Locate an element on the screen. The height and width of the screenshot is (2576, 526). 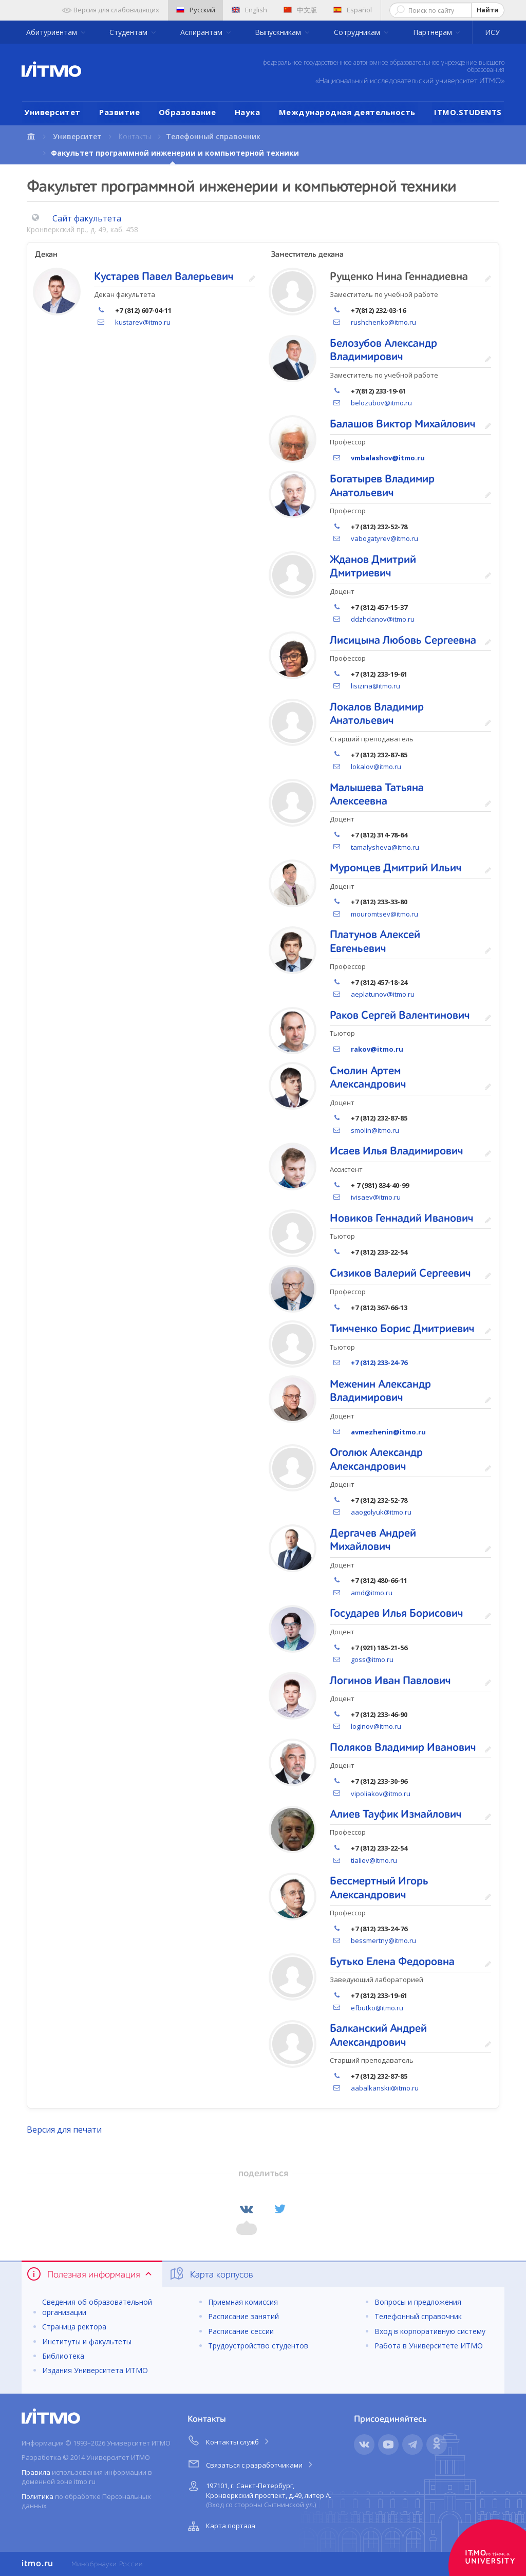
Версия для печати is located at coordinates (64, 2129).